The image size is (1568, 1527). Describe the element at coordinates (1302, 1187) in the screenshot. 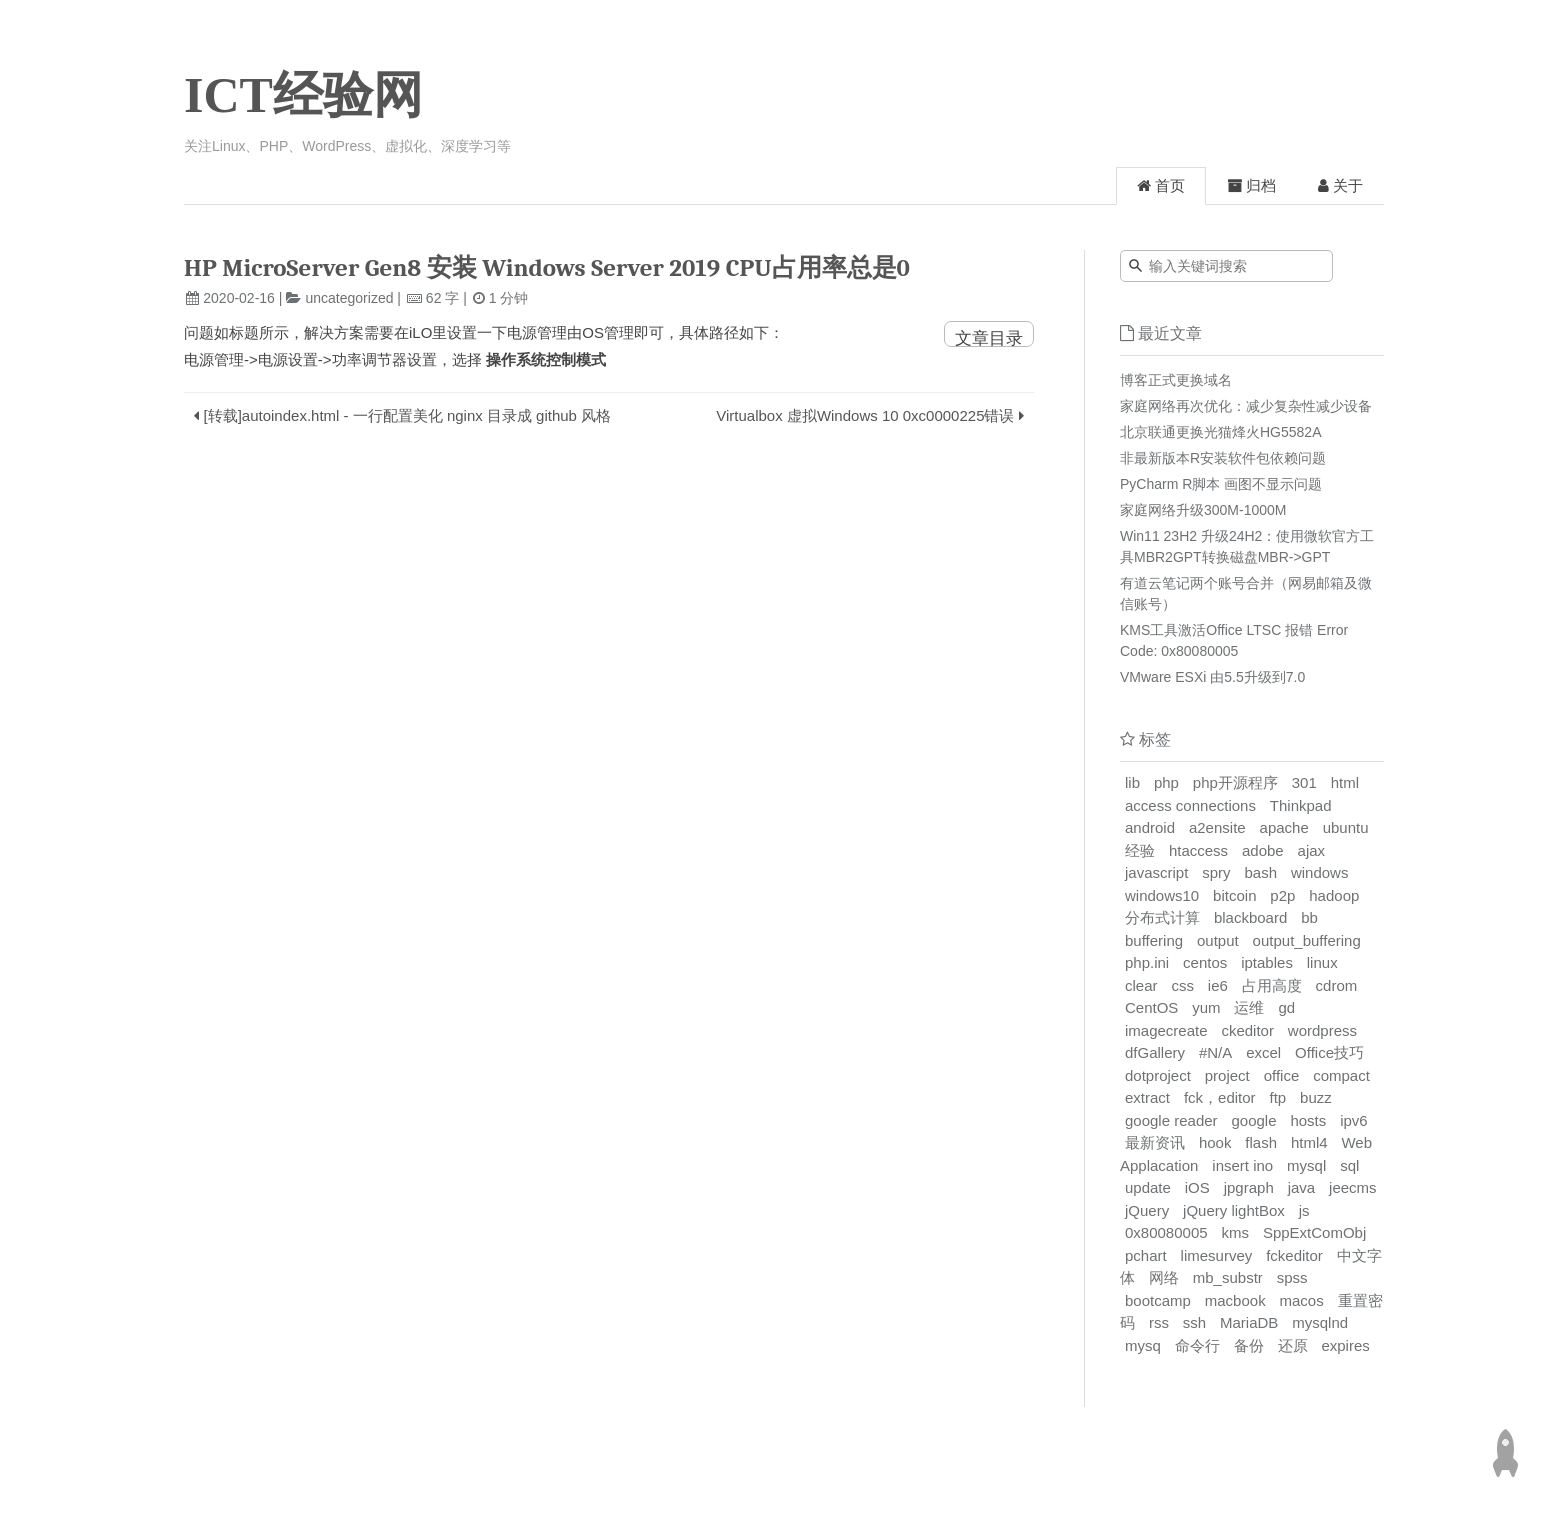

I see `java` at that location.